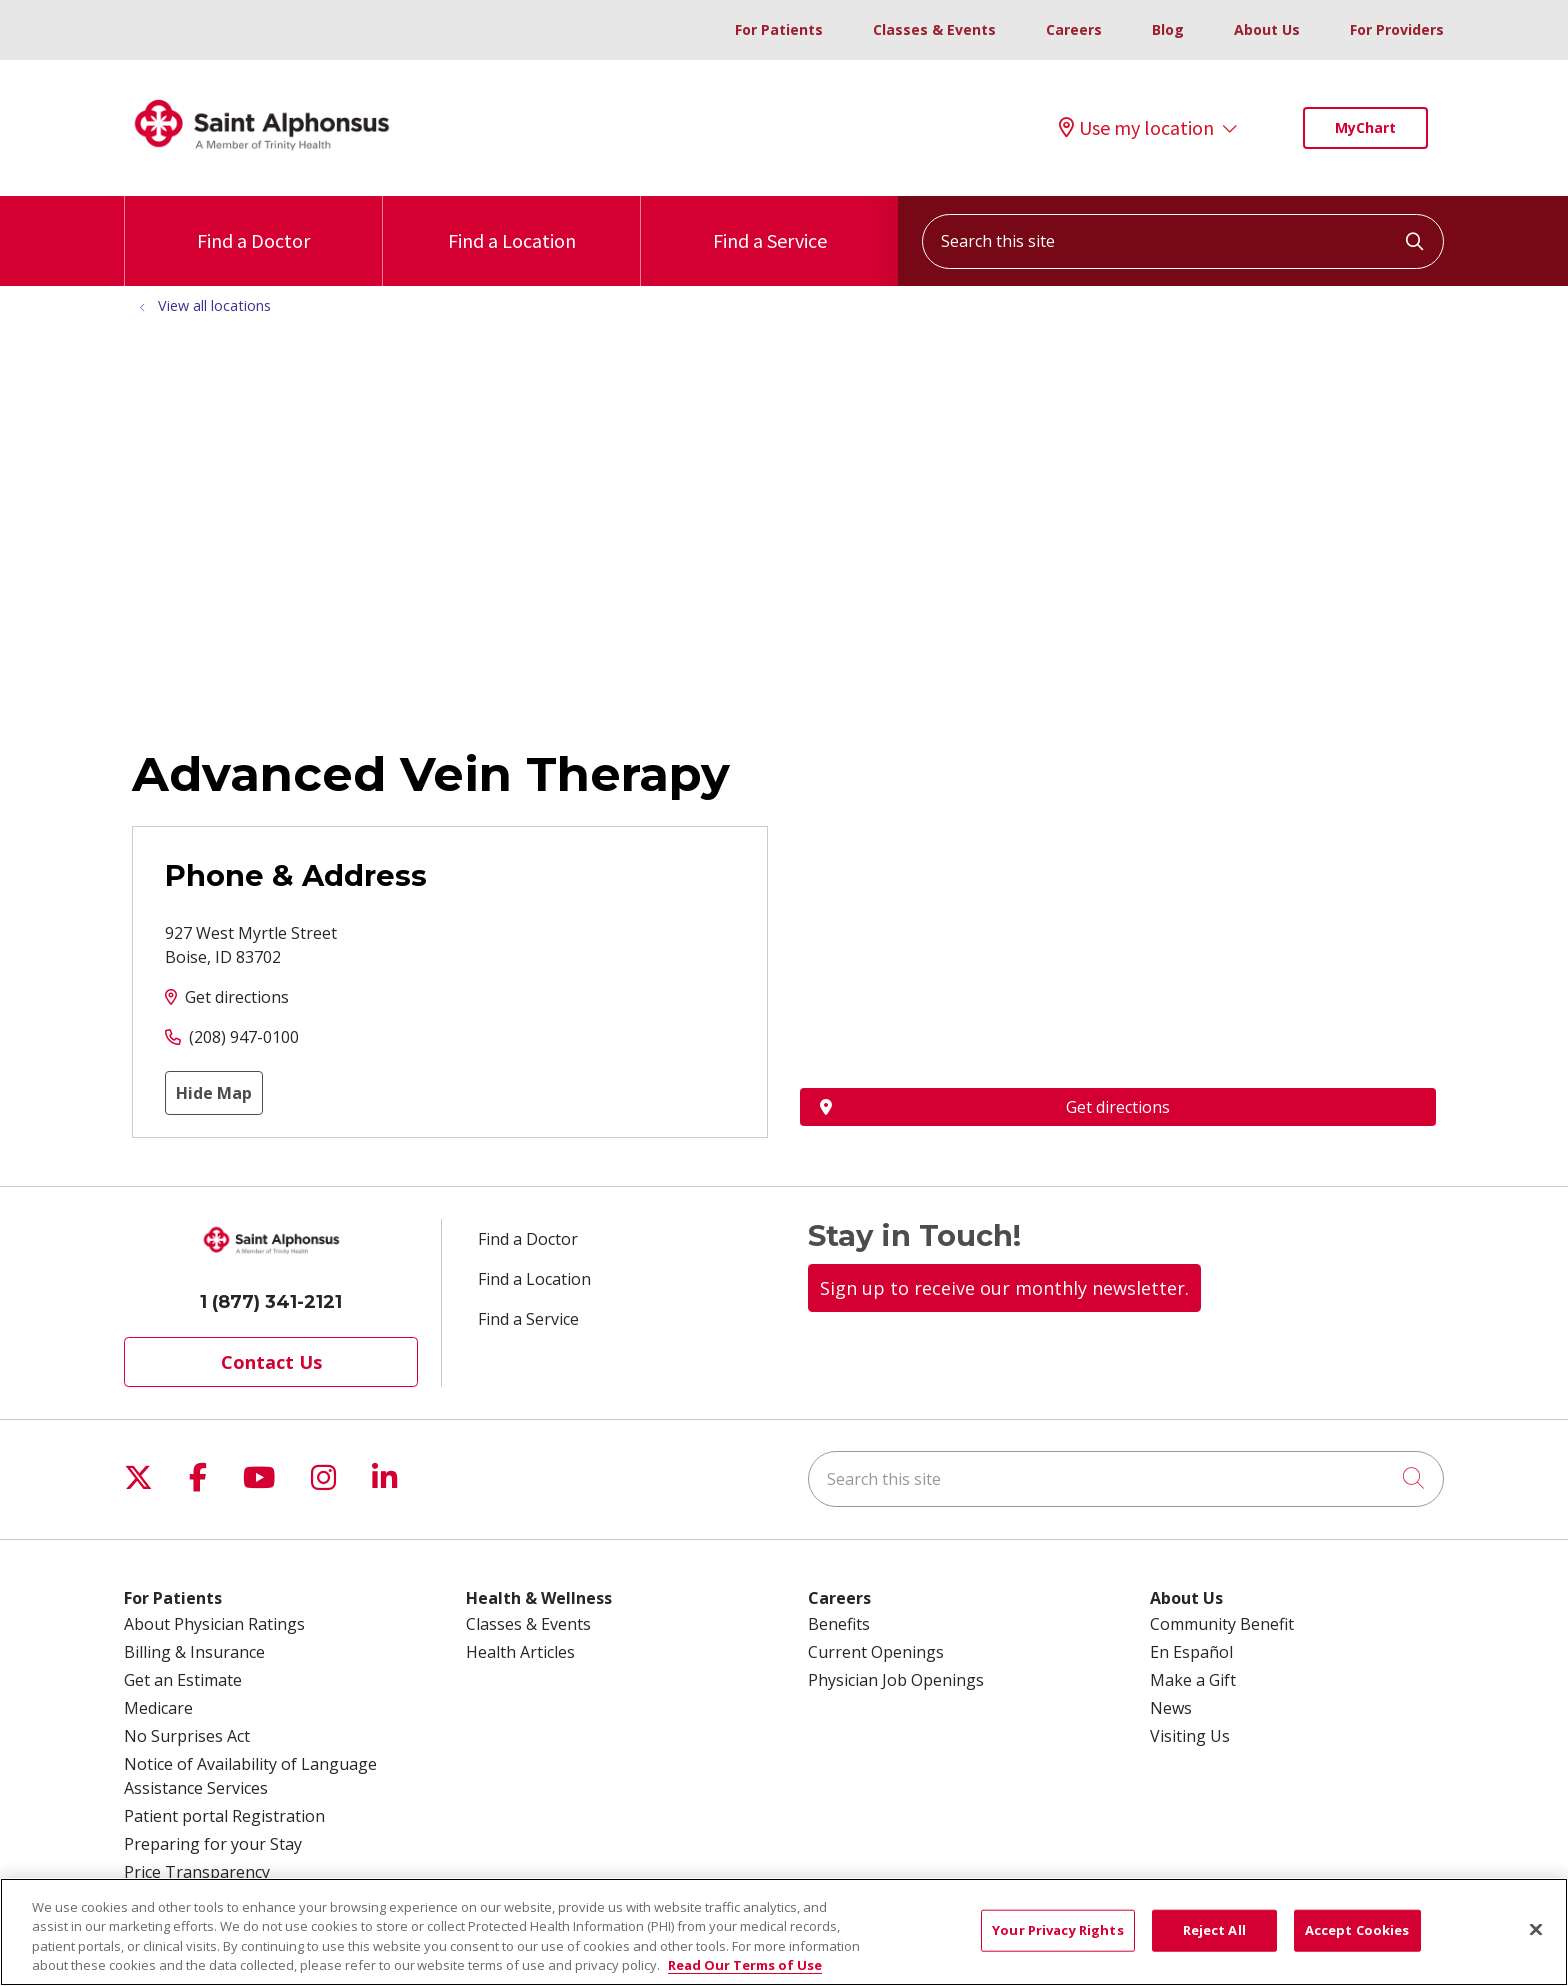 Image resolution: width=1568 pixels, height=1986 pixels. What do you see at coordinates (214, 1624) in the screenshot?
I see `About Physician Ratings` at bounding box center [214, 1624].